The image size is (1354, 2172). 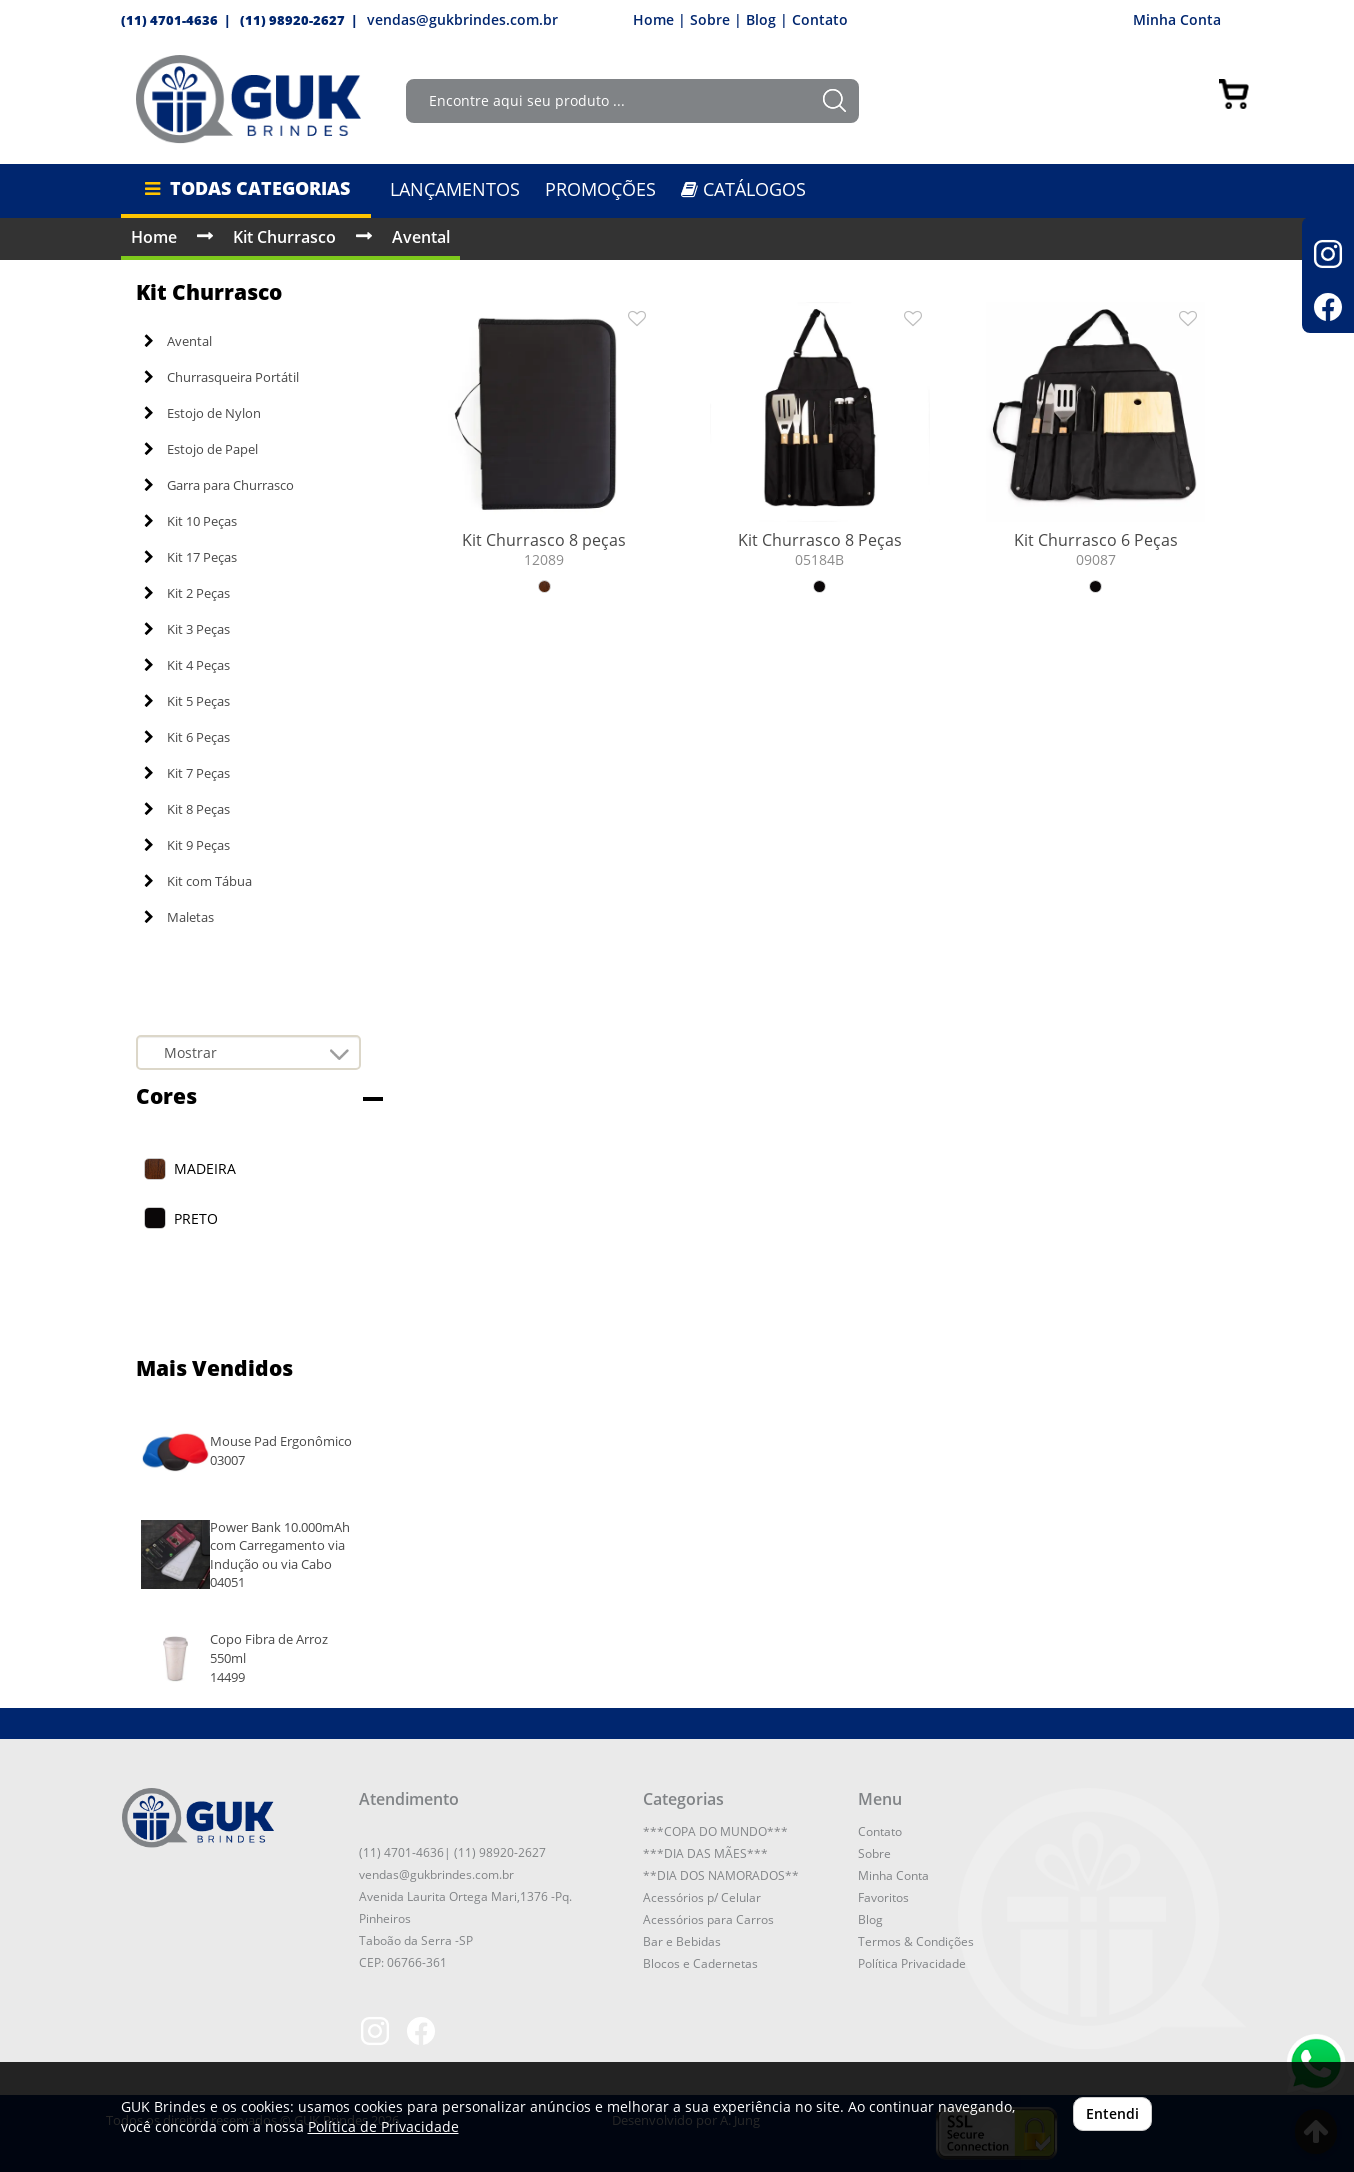 I want to click on Kit 5 Peças, so click(x=187, y=701).